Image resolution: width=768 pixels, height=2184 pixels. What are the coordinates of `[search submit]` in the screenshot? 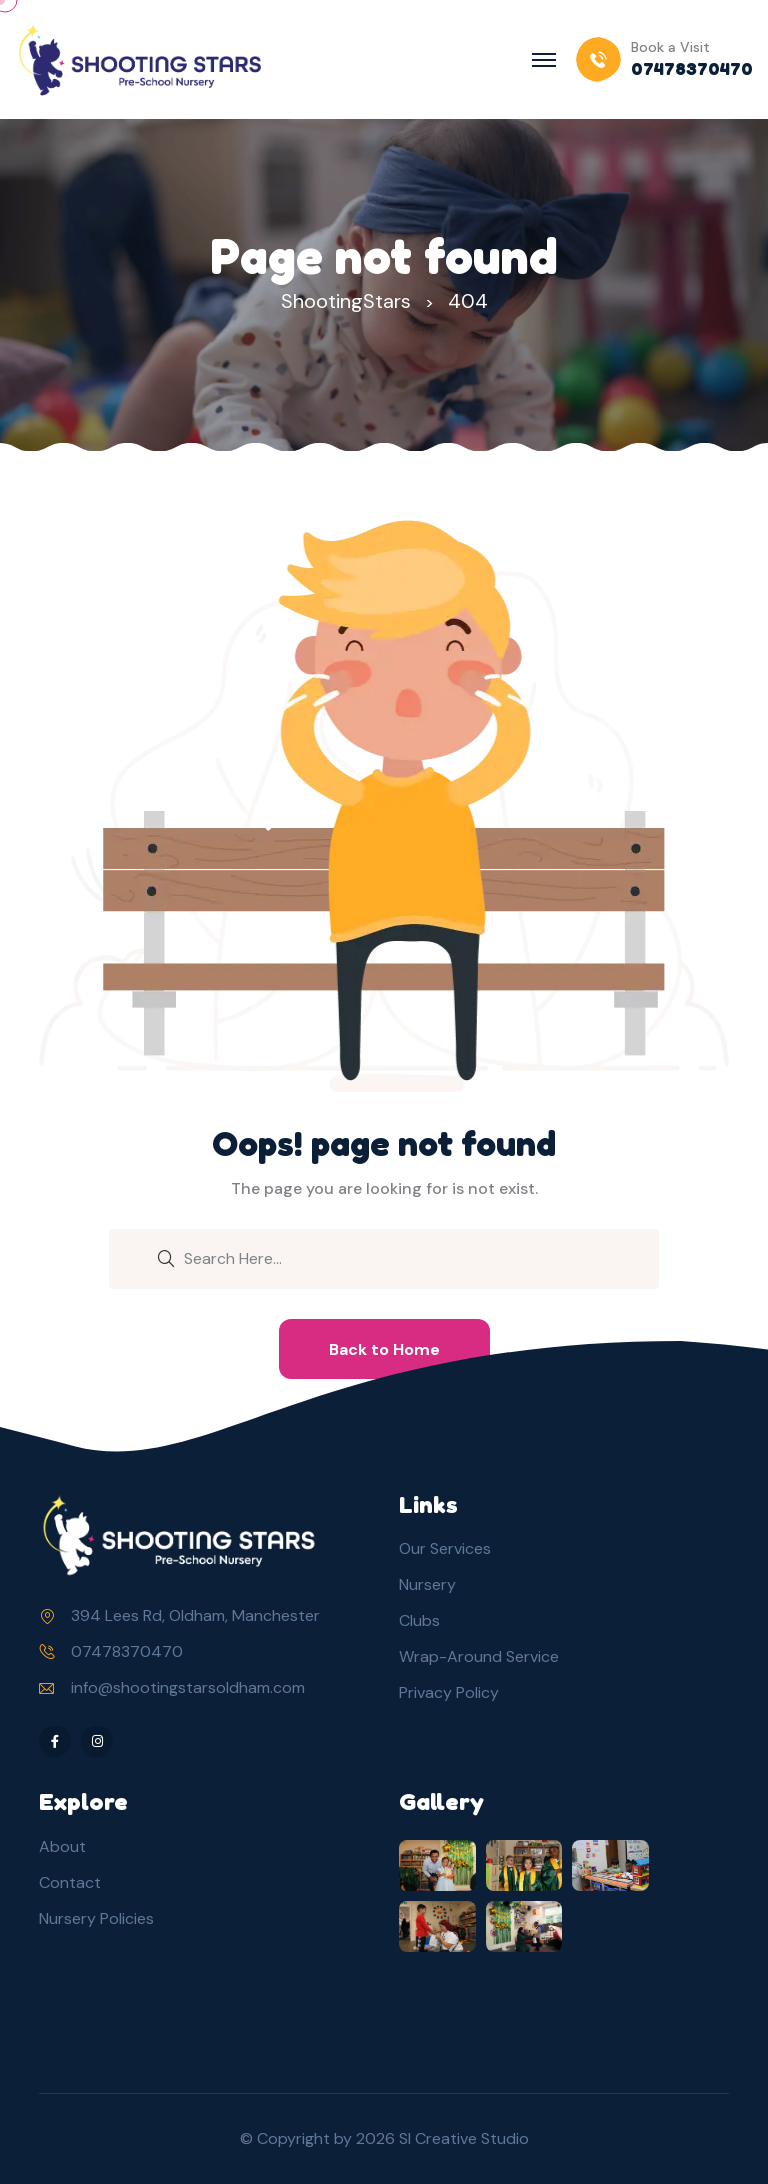 It's located at (166, 1257).